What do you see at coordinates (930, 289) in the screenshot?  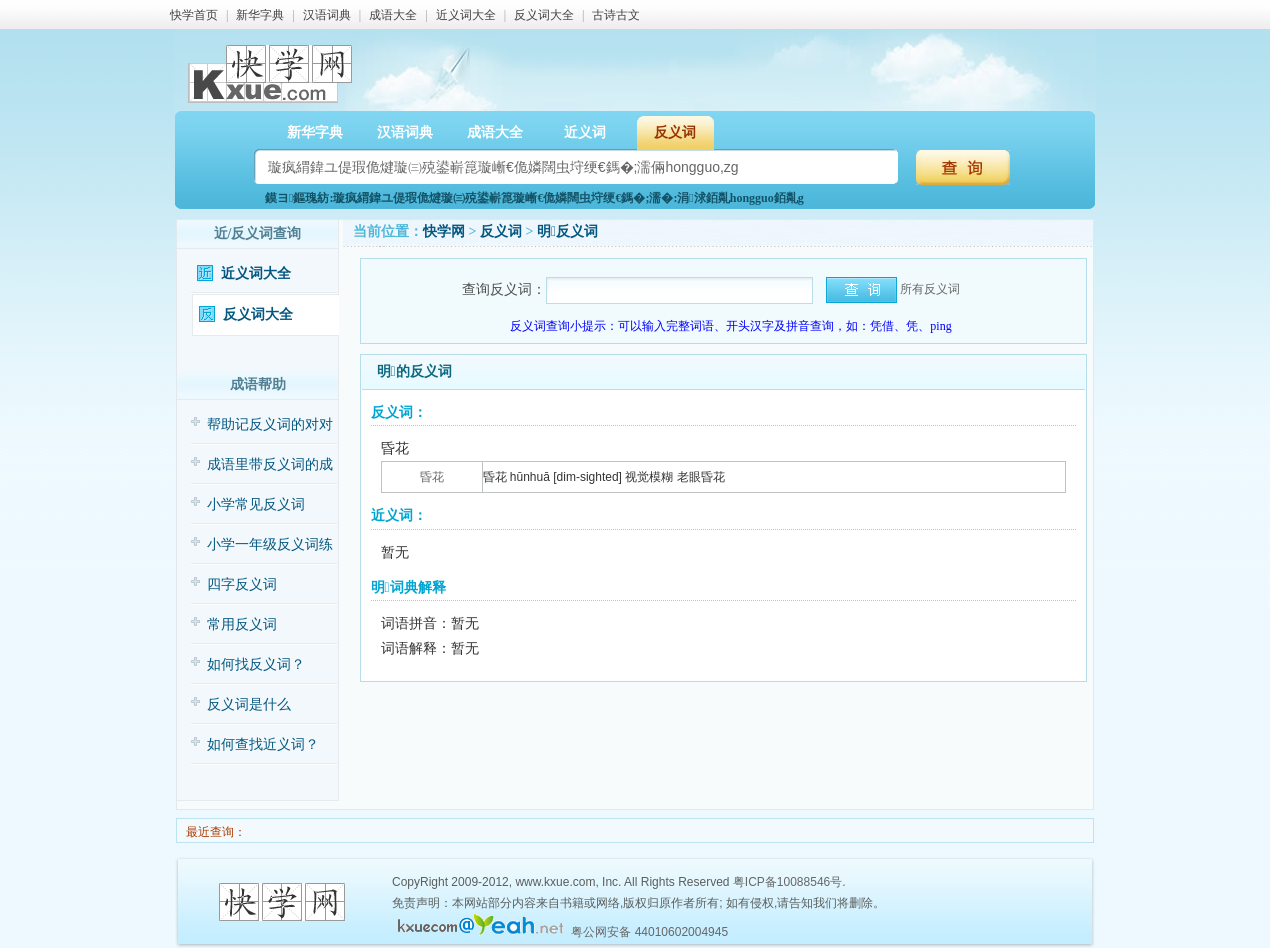 I see `所有反义词` at bounding box center [930, 289].